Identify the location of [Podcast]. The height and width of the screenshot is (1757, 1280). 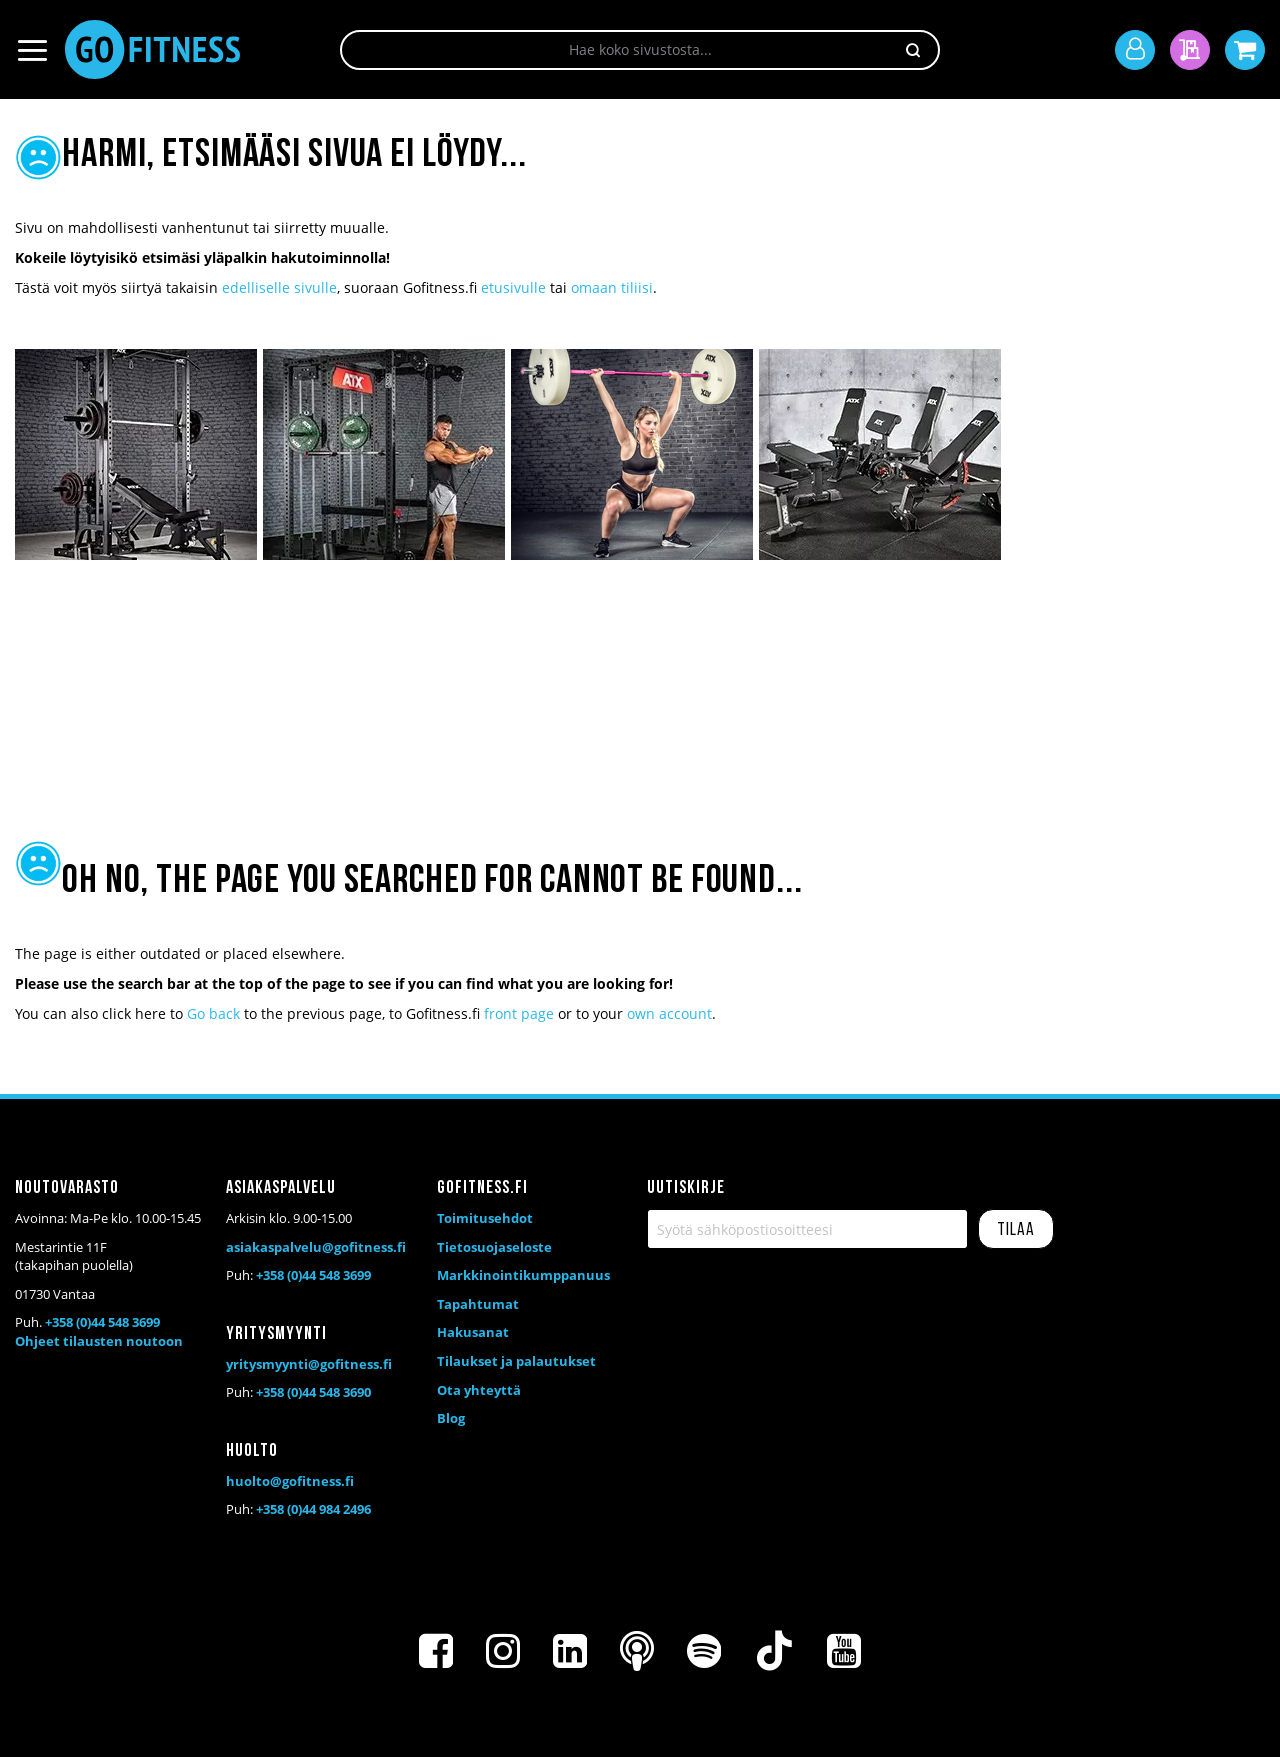
(637, 1651).